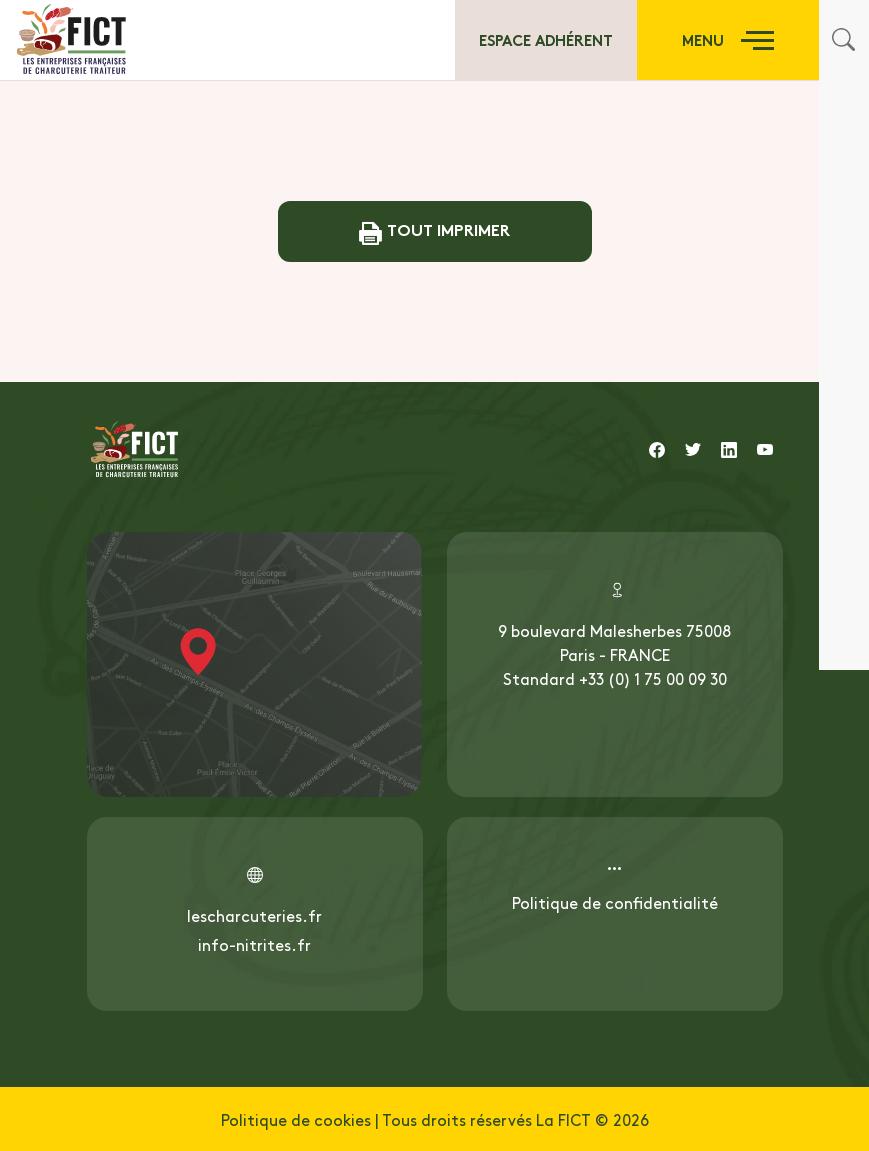  Describe the element at coordinates (615, 902) in the screenshot. I see `Politique de confidentialité` at that location.